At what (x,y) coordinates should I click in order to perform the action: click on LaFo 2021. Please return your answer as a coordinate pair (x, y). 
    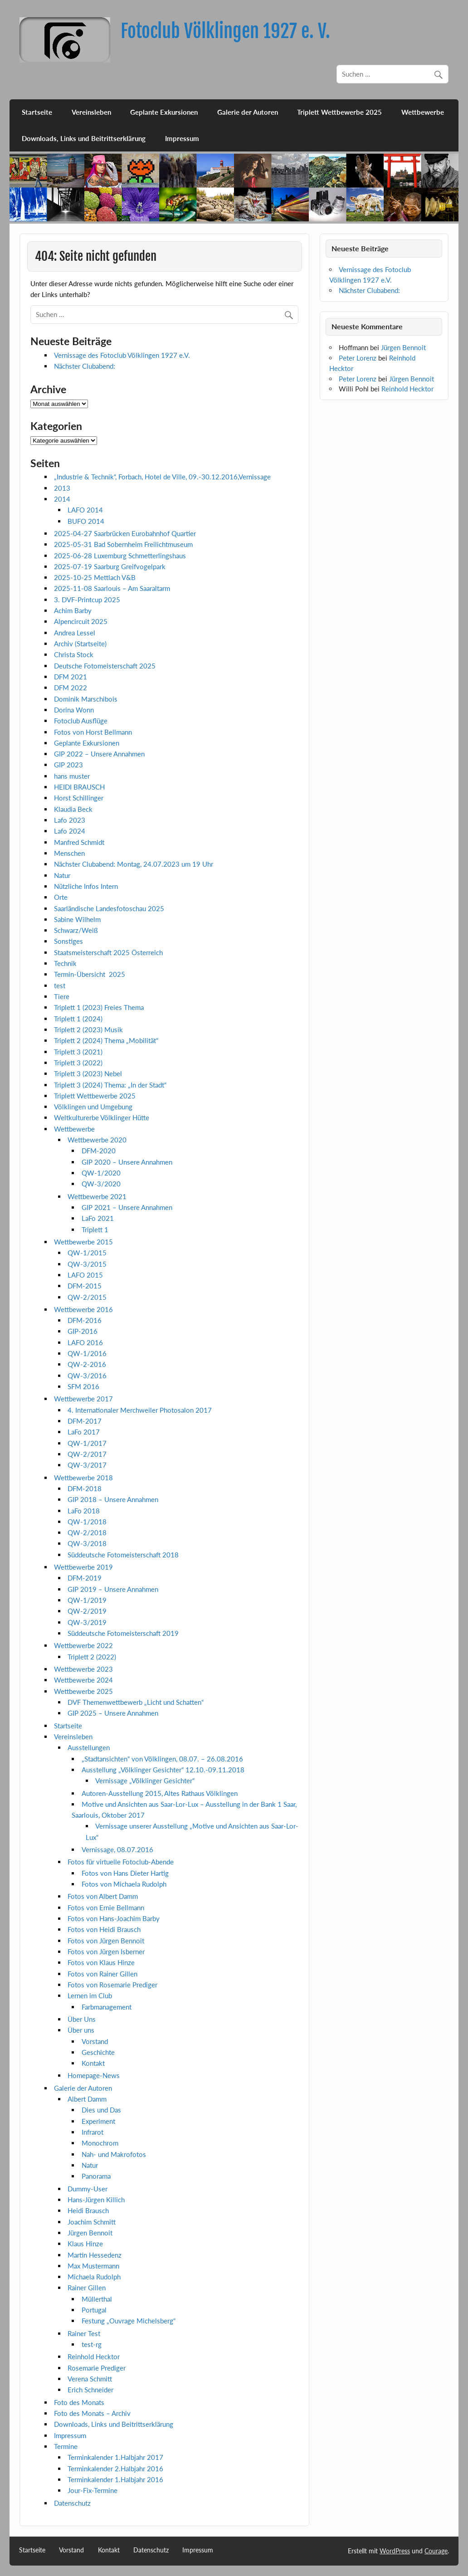
    Looking at the image, I should click on (98, 1218).